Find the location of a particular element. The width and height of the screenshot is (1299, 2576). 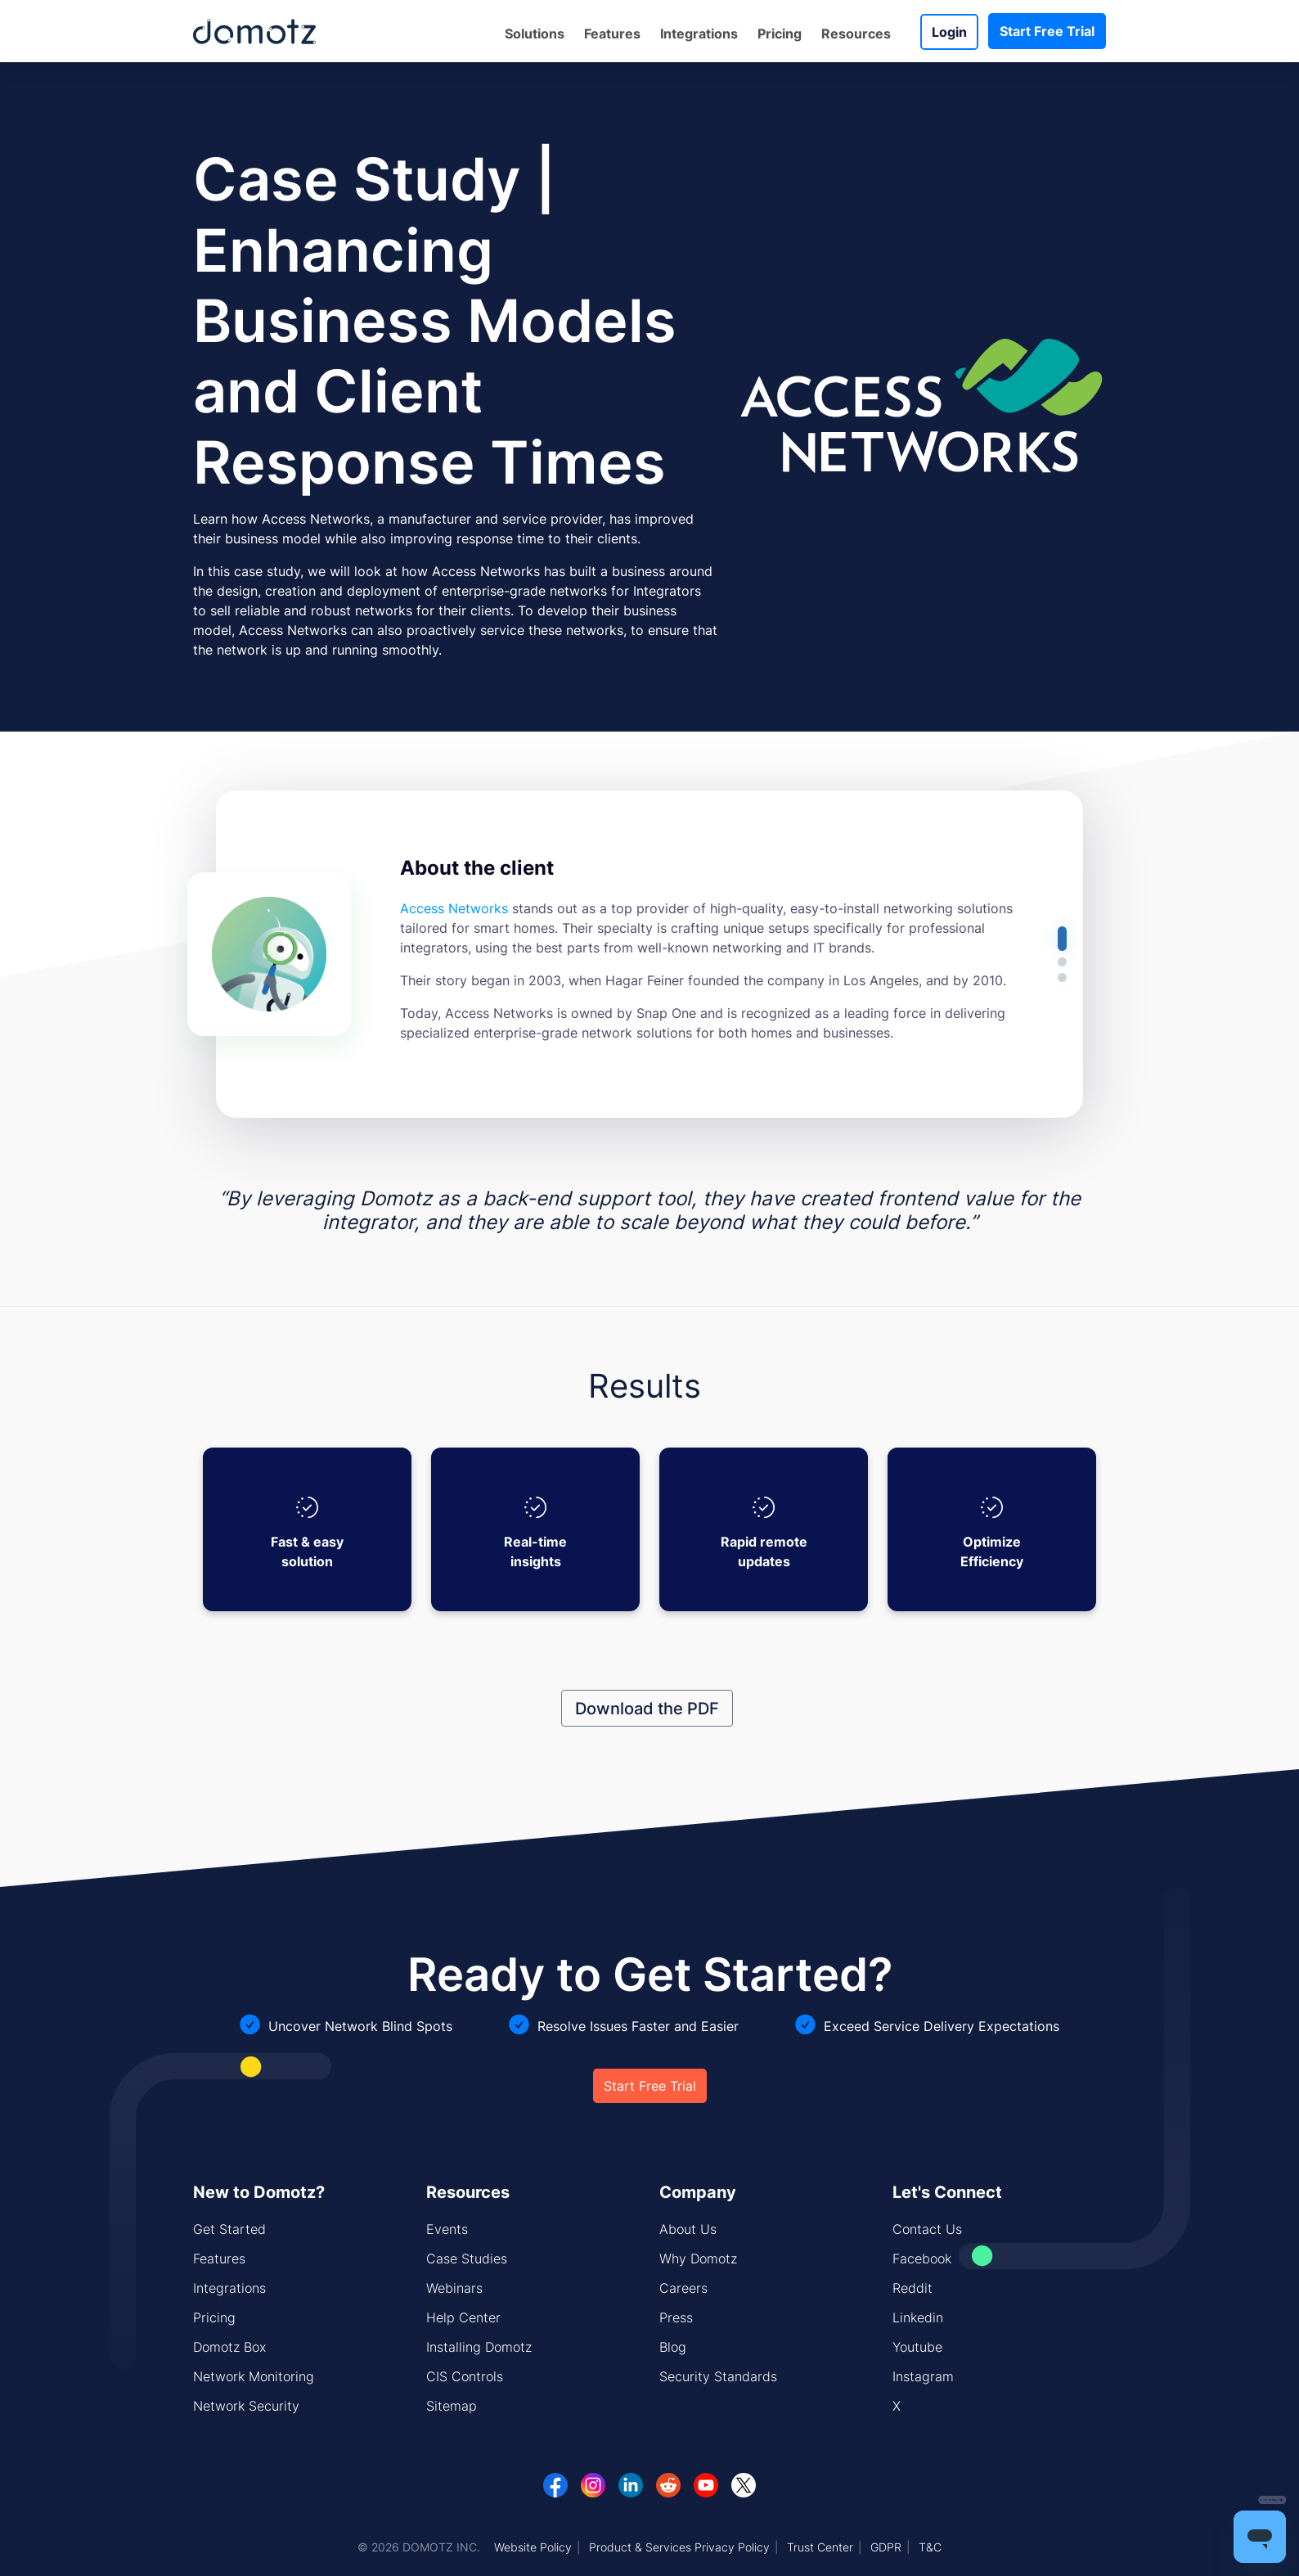

Instagram is located at coordinates (923, 2376).